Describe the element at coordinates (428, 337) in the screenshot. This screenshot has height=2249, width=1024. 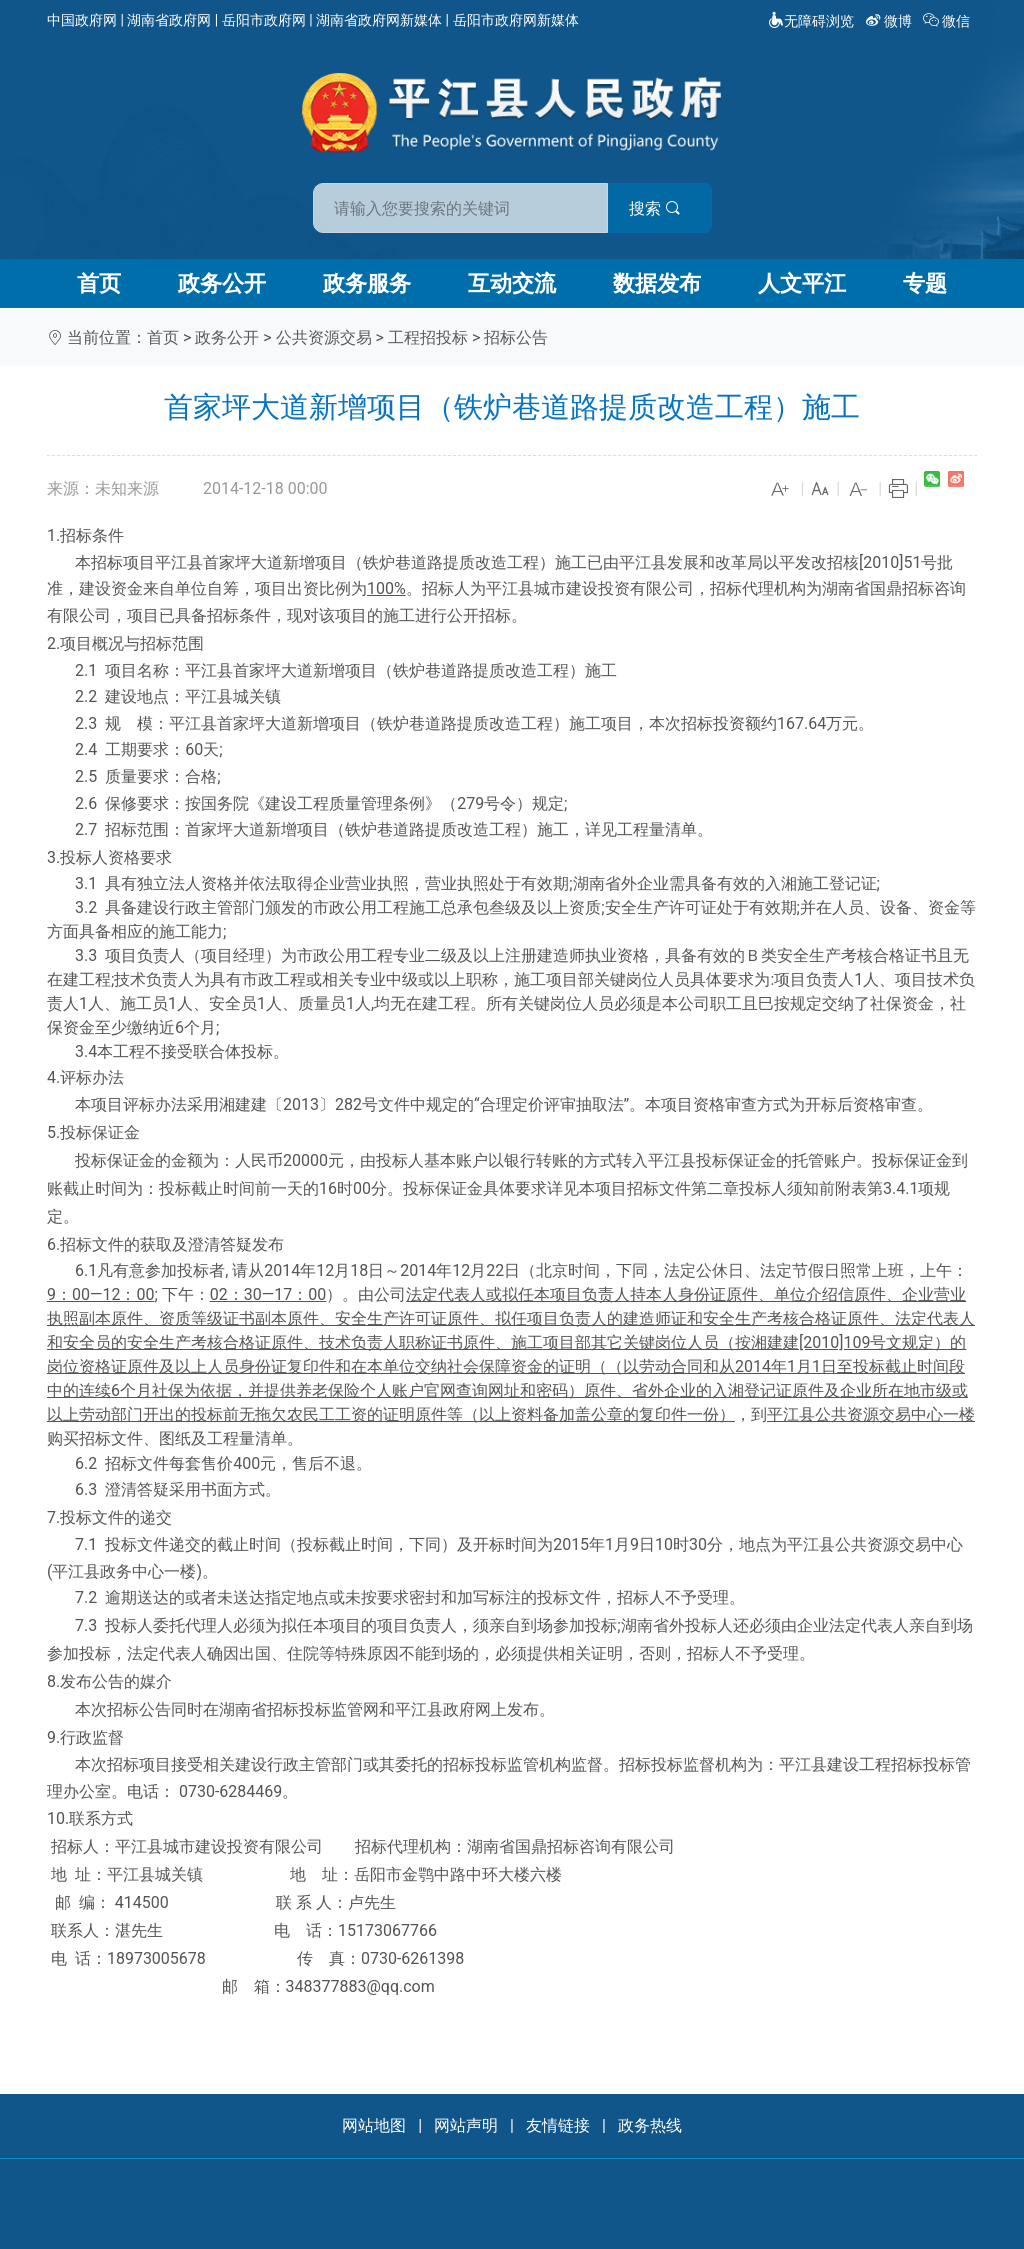
I see `工程招投标` at that location.